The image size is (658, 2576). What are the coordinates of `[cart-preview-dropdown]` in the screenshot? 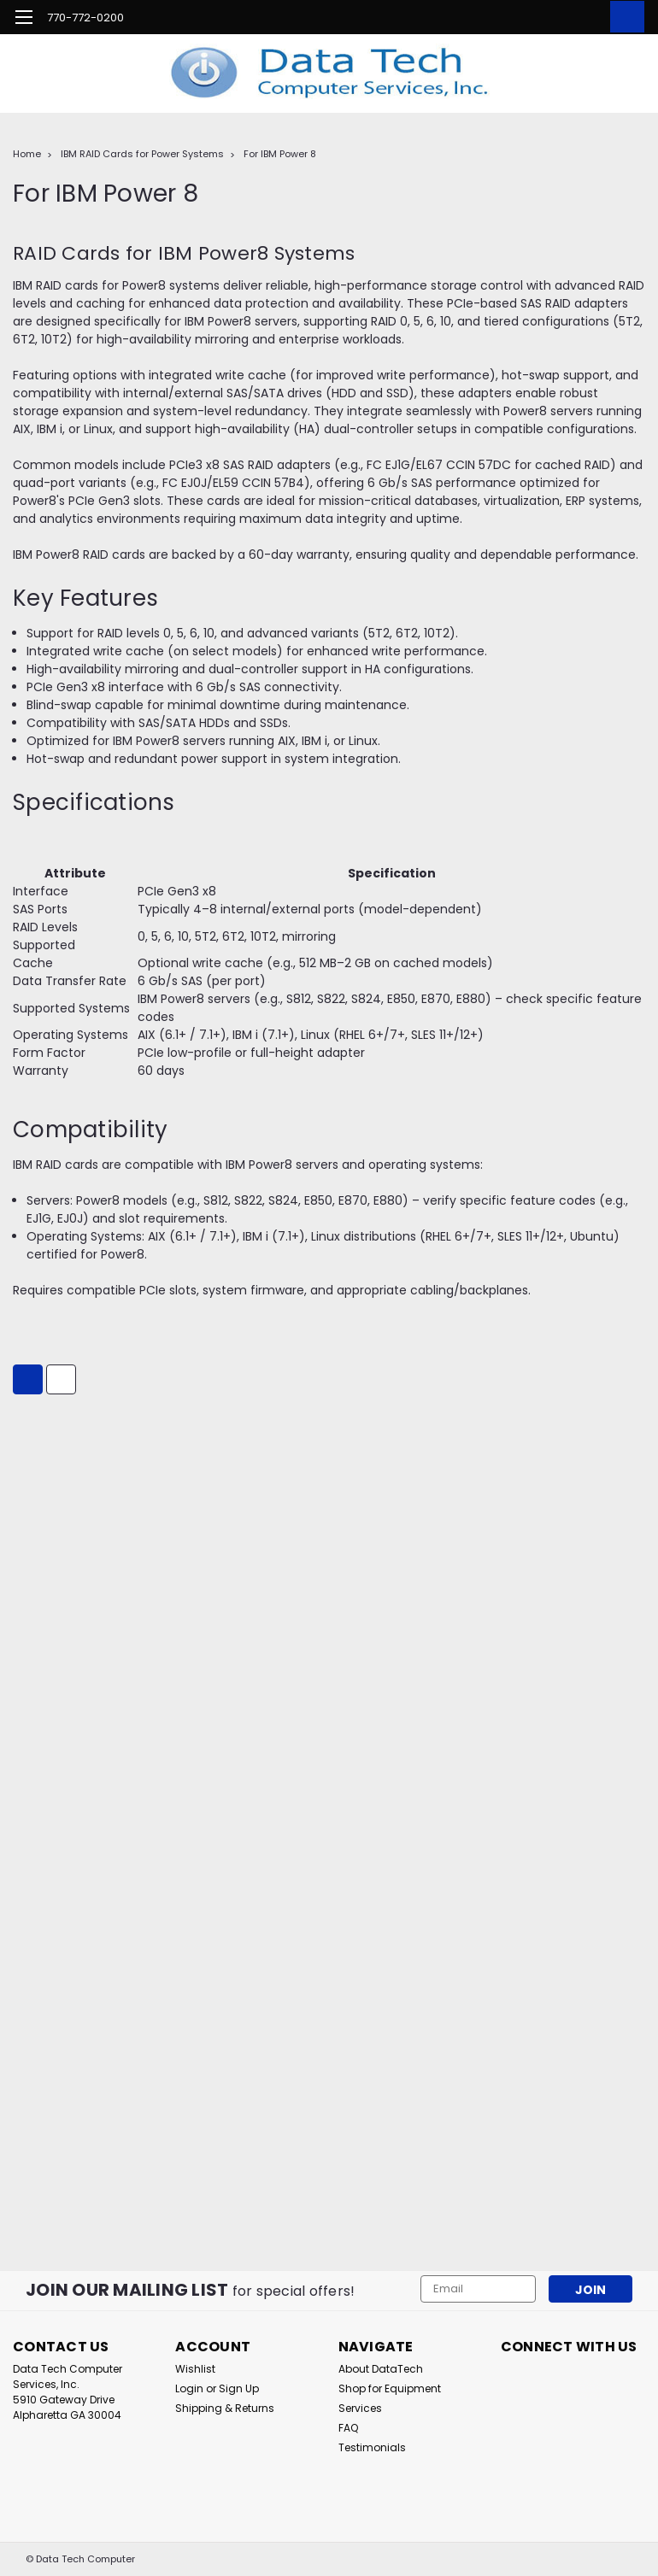 It's located at (623, 16).